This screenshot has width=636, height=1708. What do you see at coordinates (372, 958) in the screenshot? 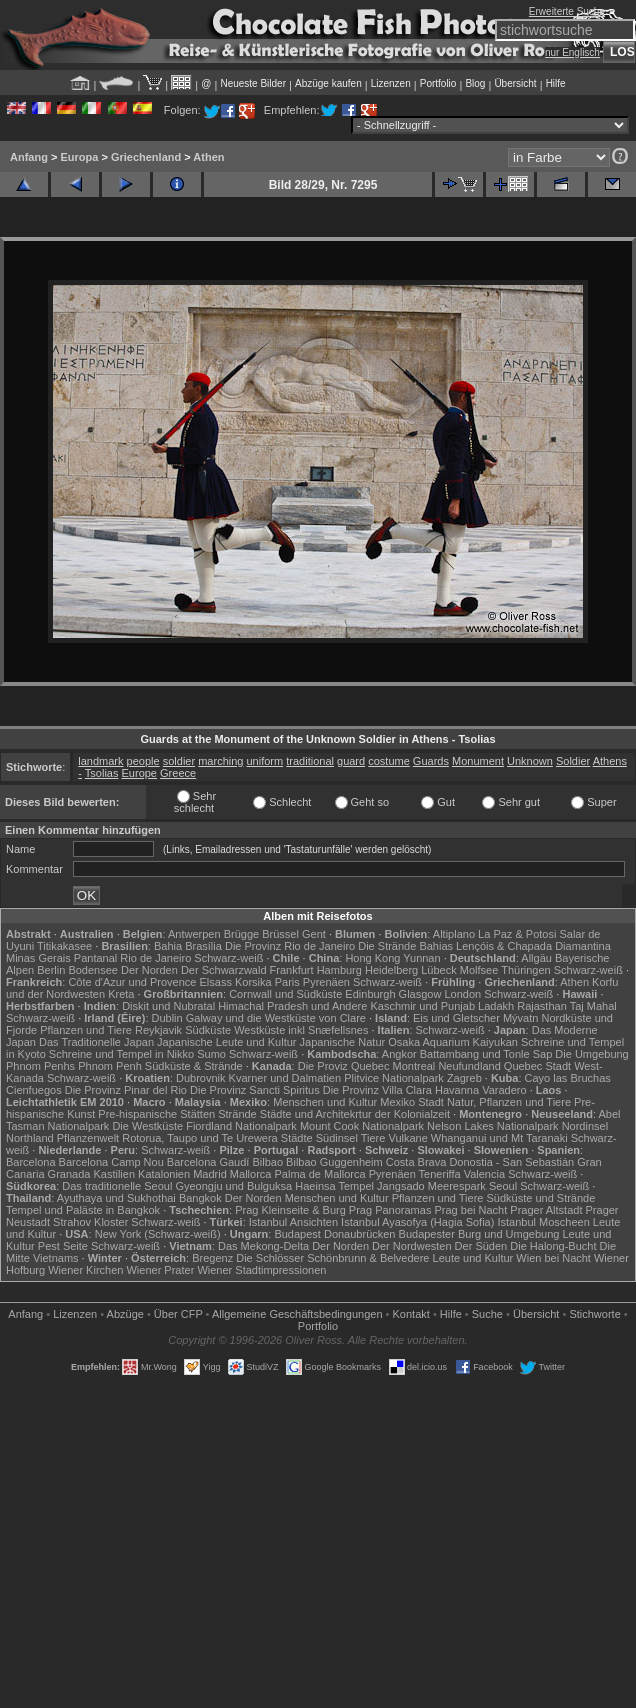
I see `Hong Kong` at bounding box center [372, 958].